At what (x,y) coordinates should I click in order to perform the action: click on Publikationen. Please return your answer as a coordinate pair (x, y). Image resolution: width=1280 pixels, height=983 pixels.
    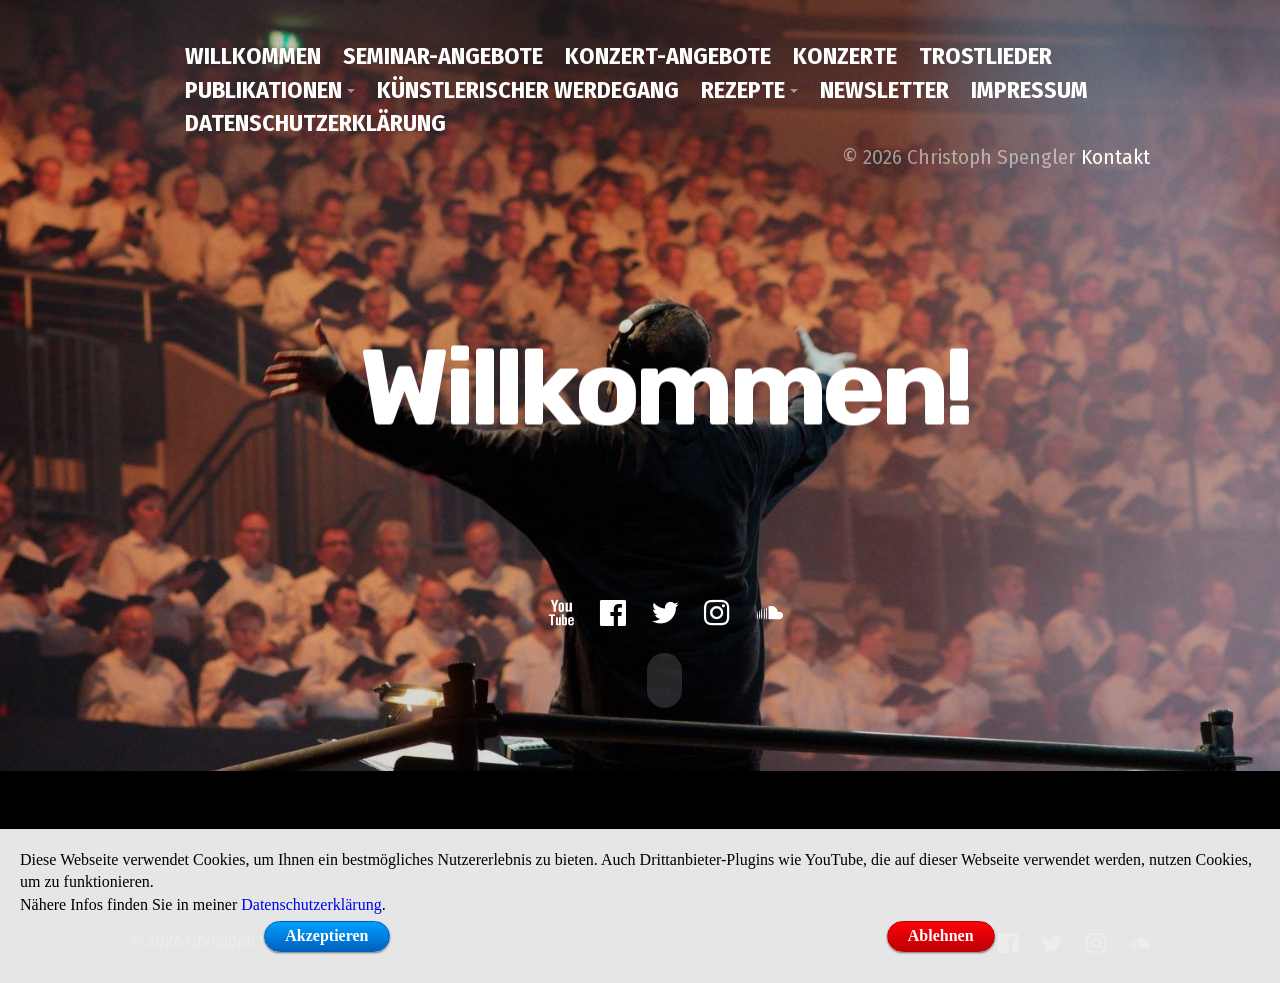
    Looking at the image, I should click on (263, 90).